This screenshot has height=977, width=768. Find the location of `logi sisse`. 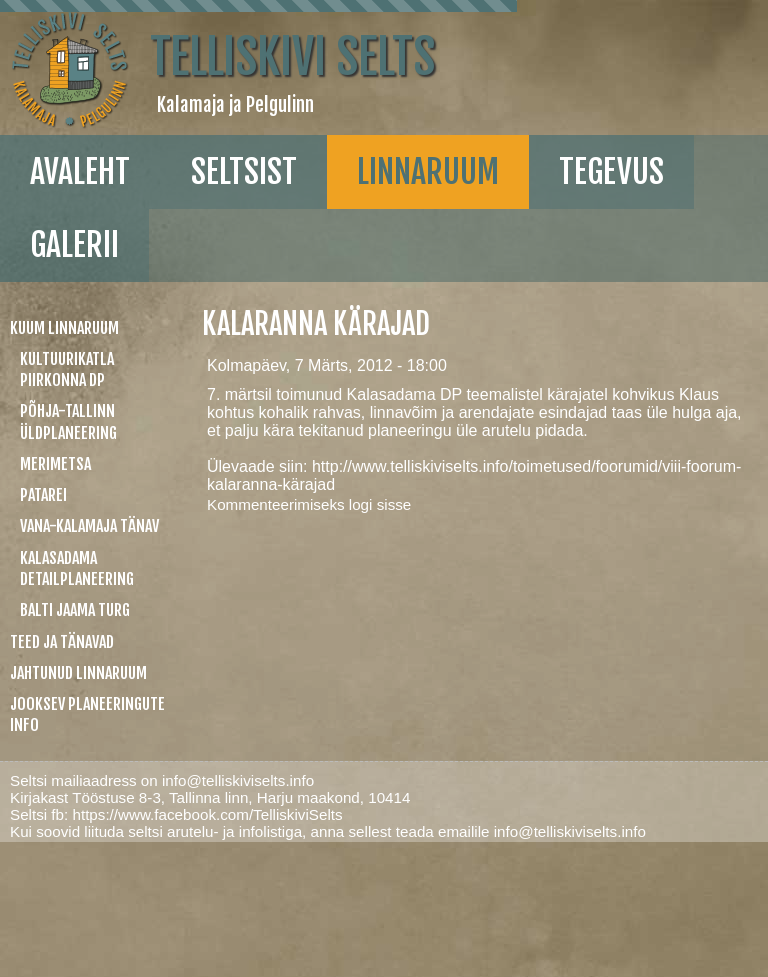

logi sisse is located at coordinates (380, 504).